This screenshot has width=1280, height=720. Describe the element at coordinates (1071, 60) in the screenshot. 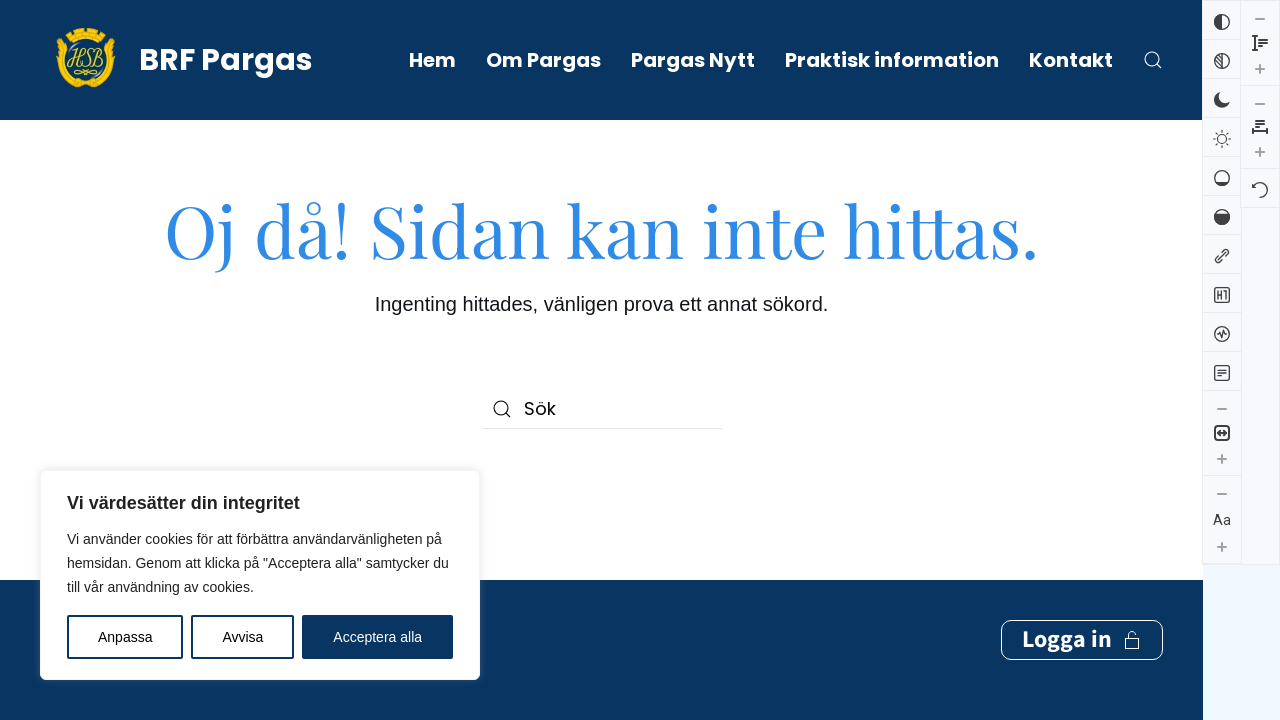

I see `Kontakt` at that location.